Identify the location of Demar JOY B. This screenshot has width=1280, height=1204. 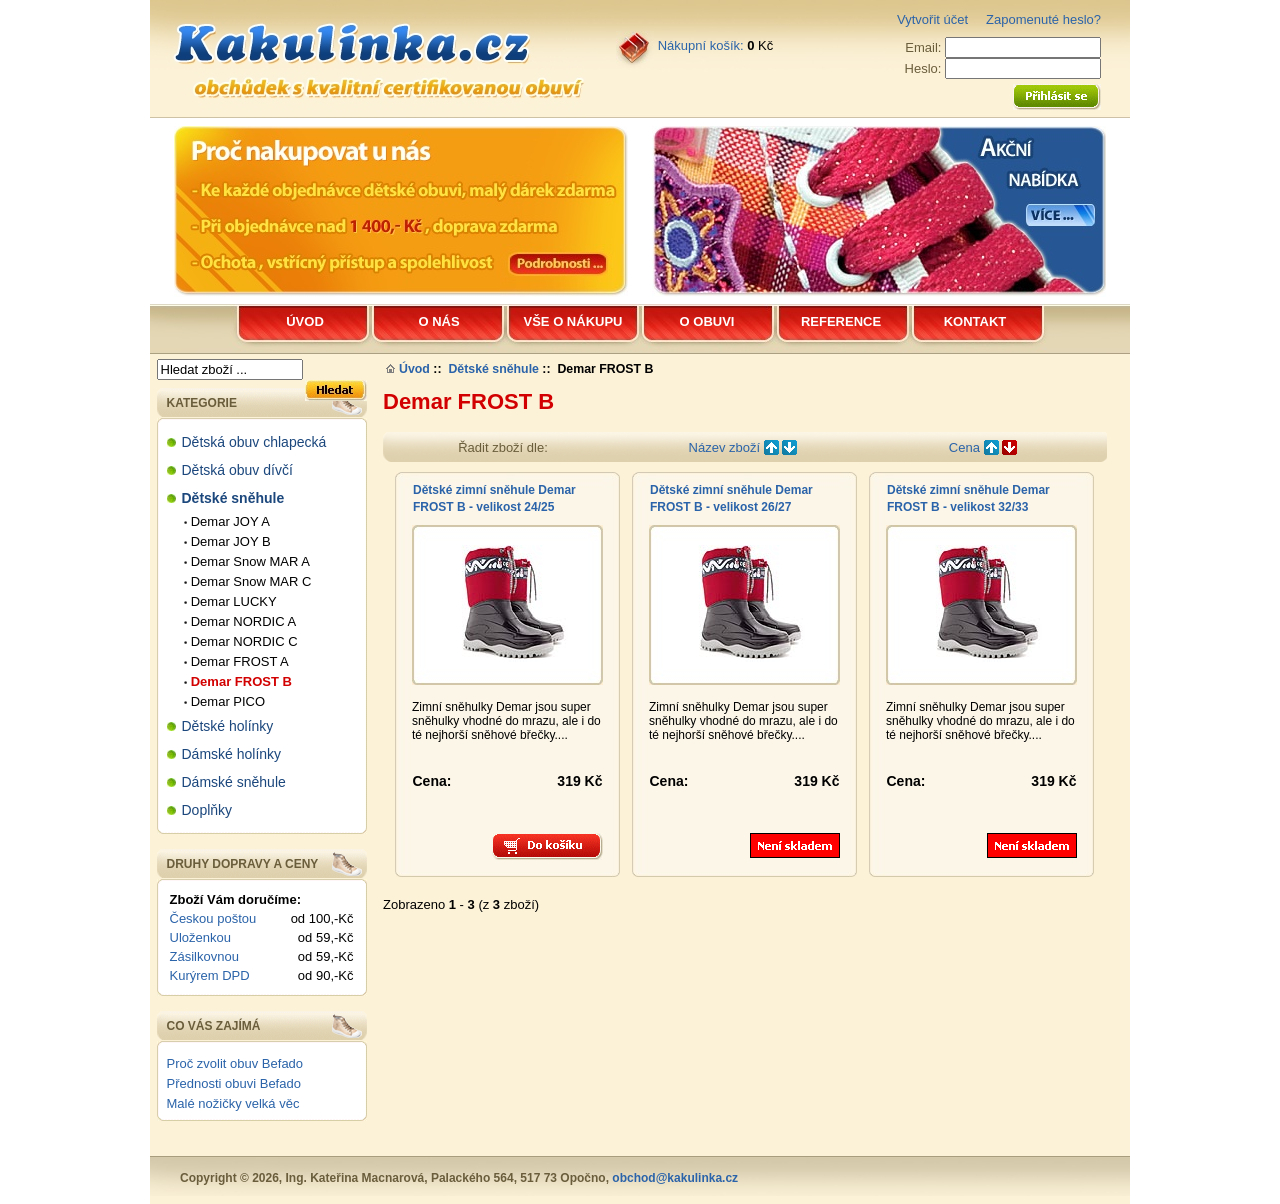
(227, 541).